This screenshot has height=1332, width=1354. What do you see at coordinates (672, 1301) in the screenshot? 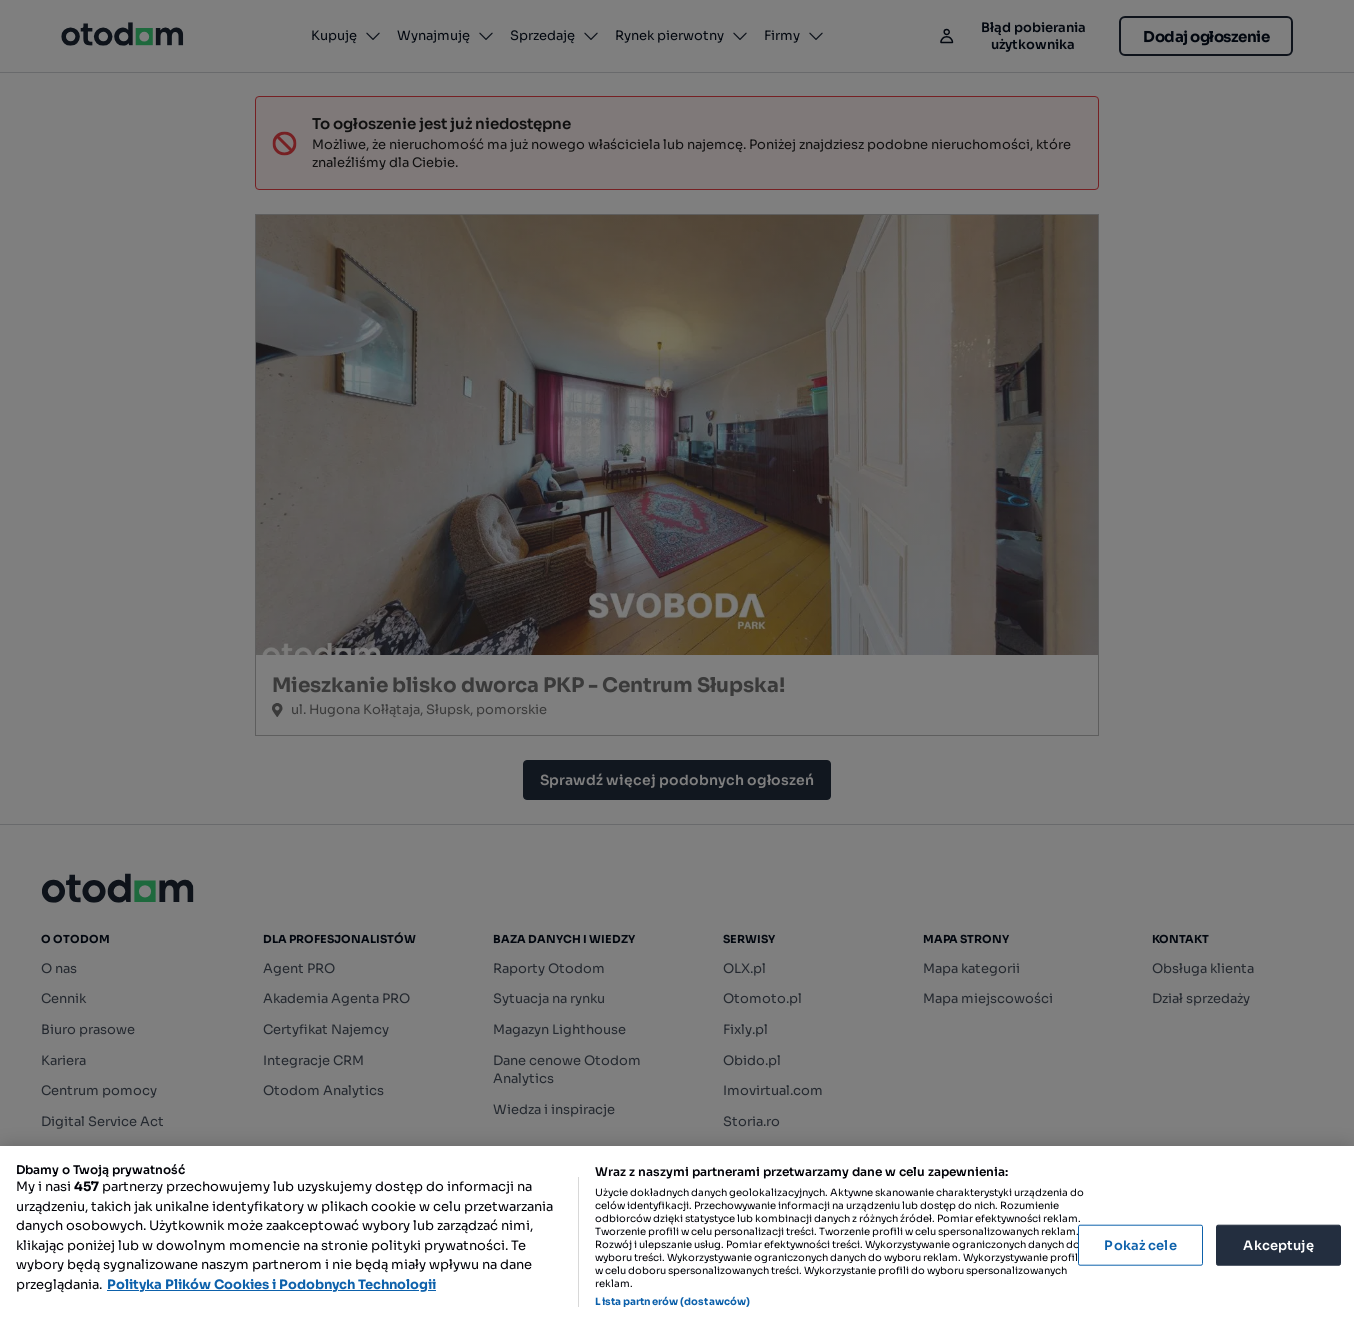
I see `Lista partnerów (dostawców)` at bounding box center [672, 1301].